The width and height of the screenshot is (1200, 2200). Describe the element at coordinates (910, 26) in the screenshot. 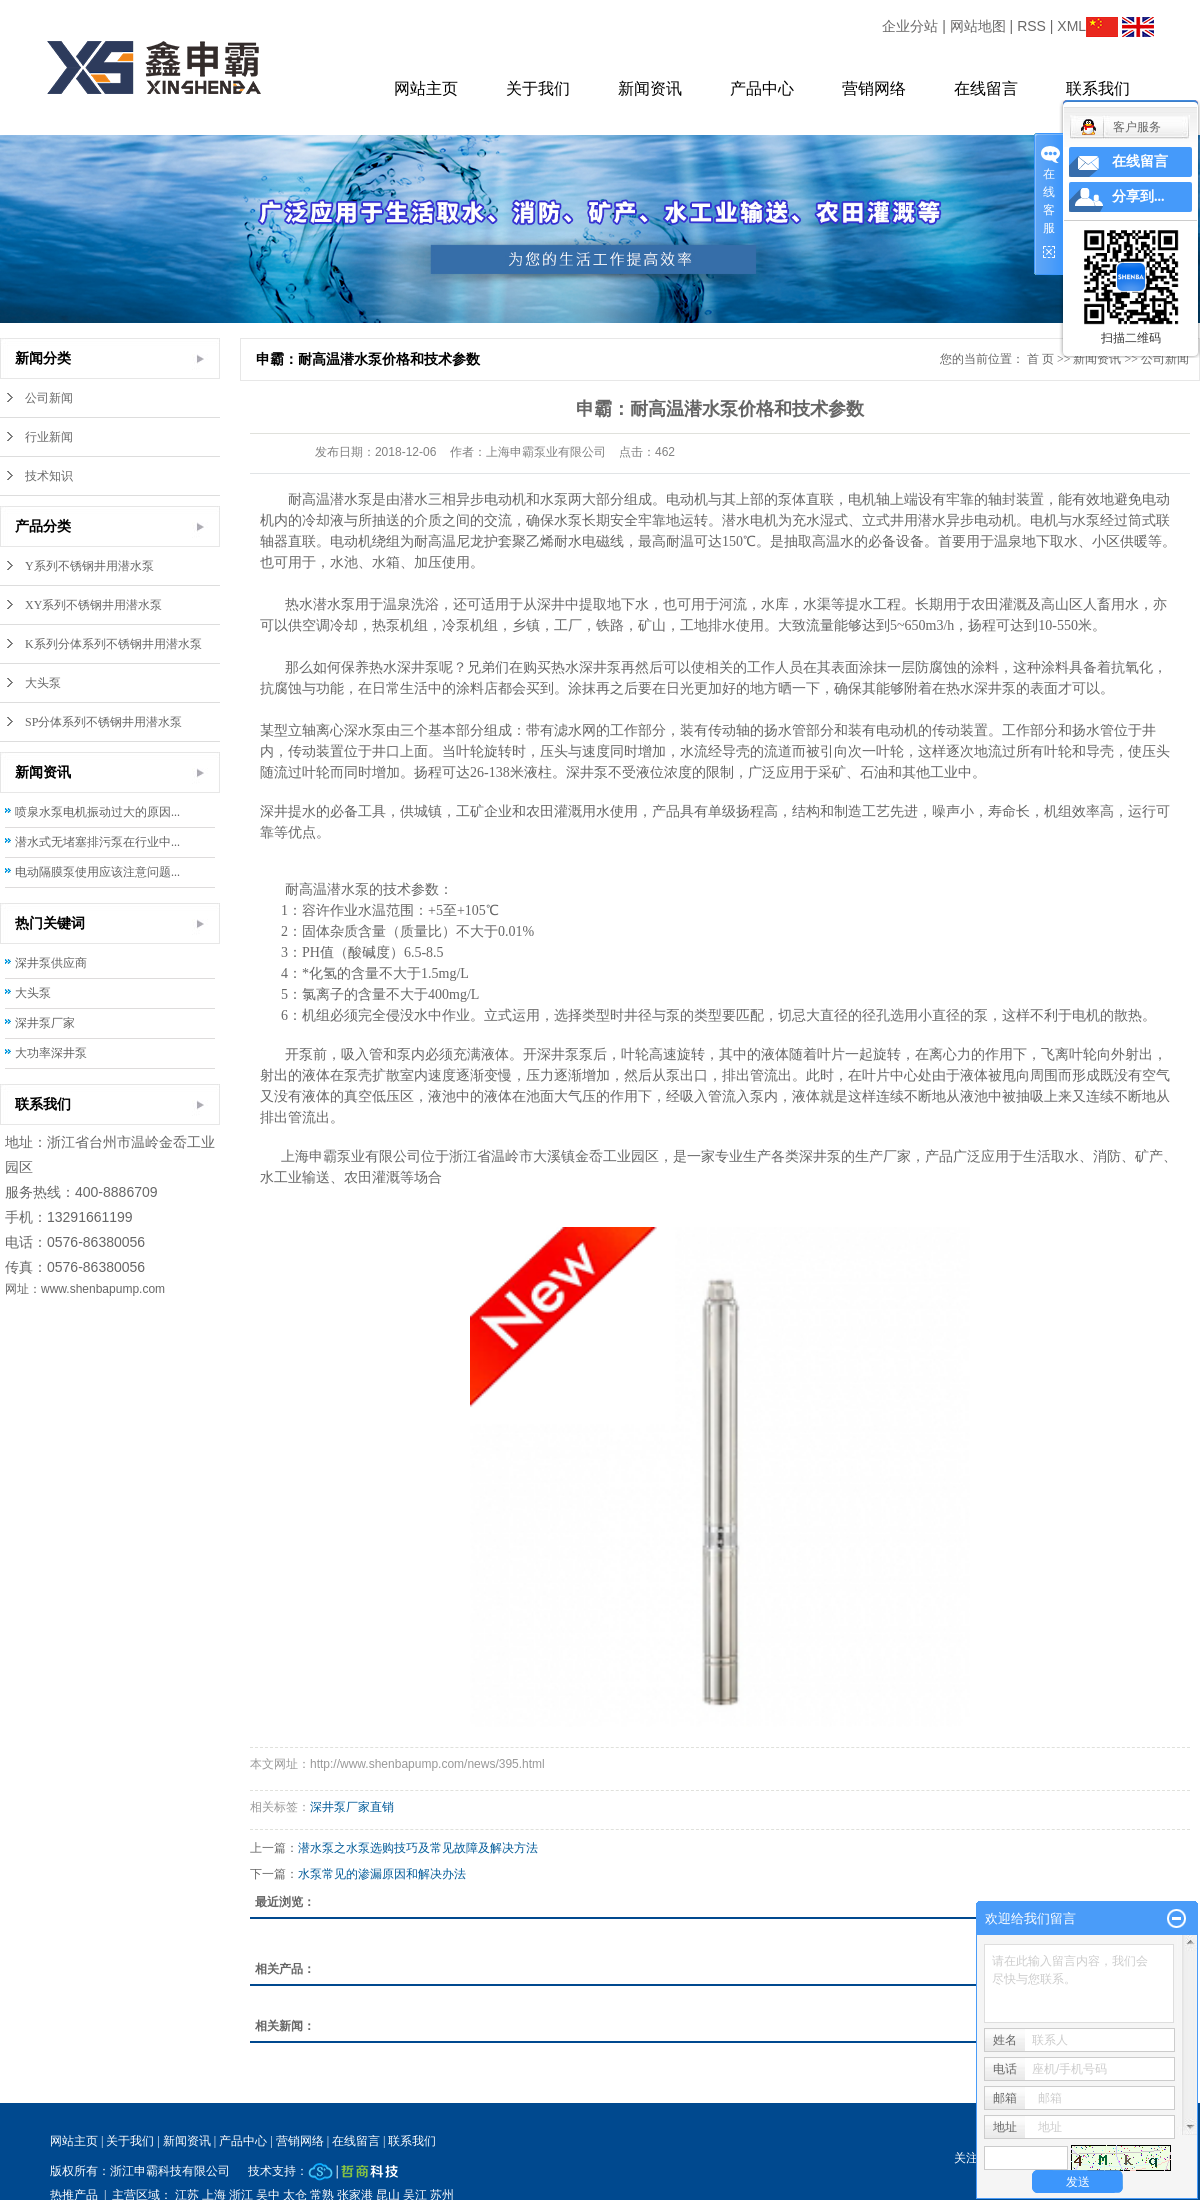

I see `企业分站` at that location.